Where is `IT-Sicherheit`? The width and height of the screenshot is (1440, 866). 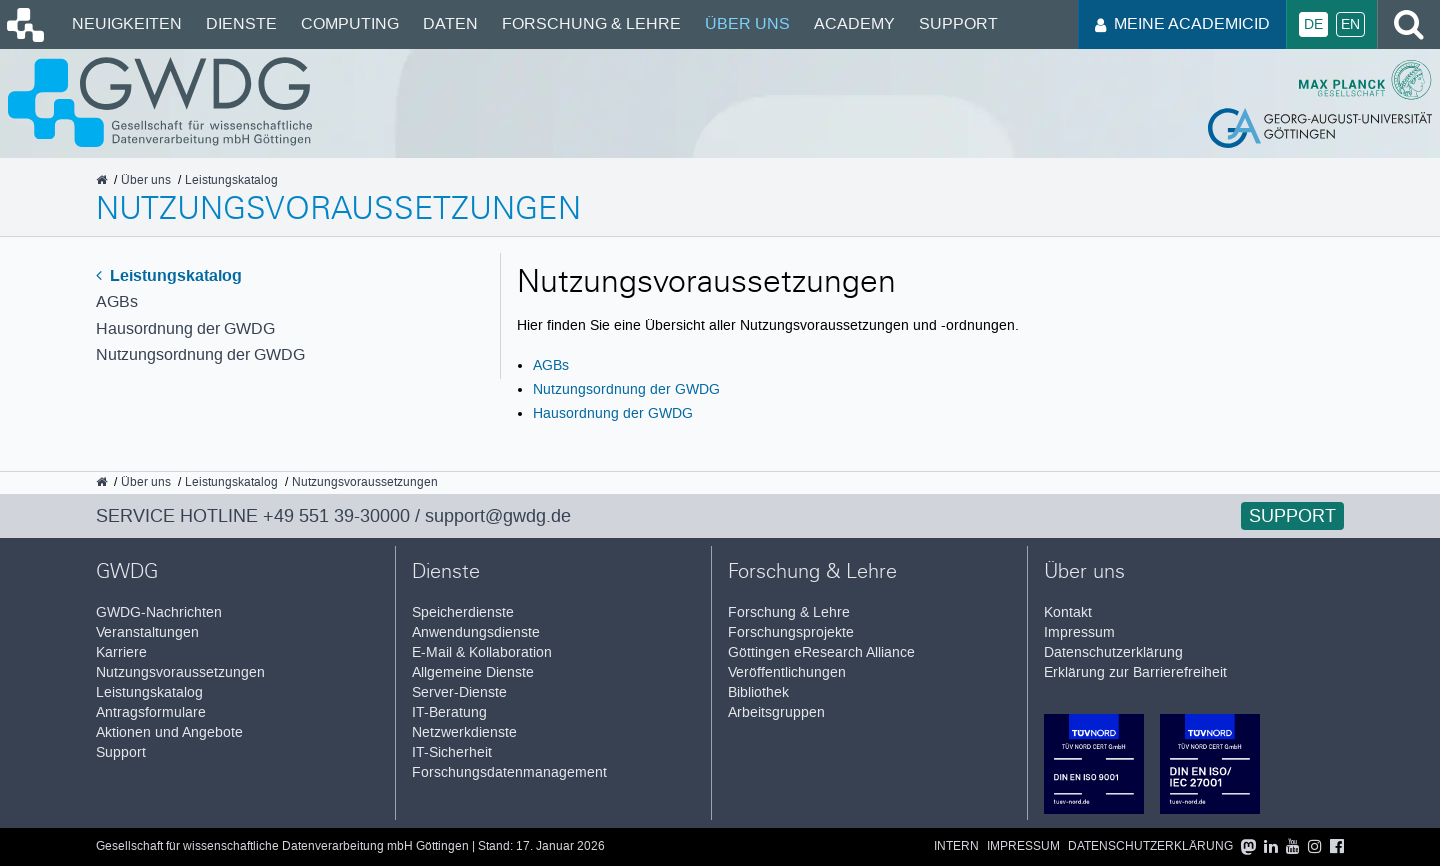
IT-Sicherheit is located at coordinates (452, 752).